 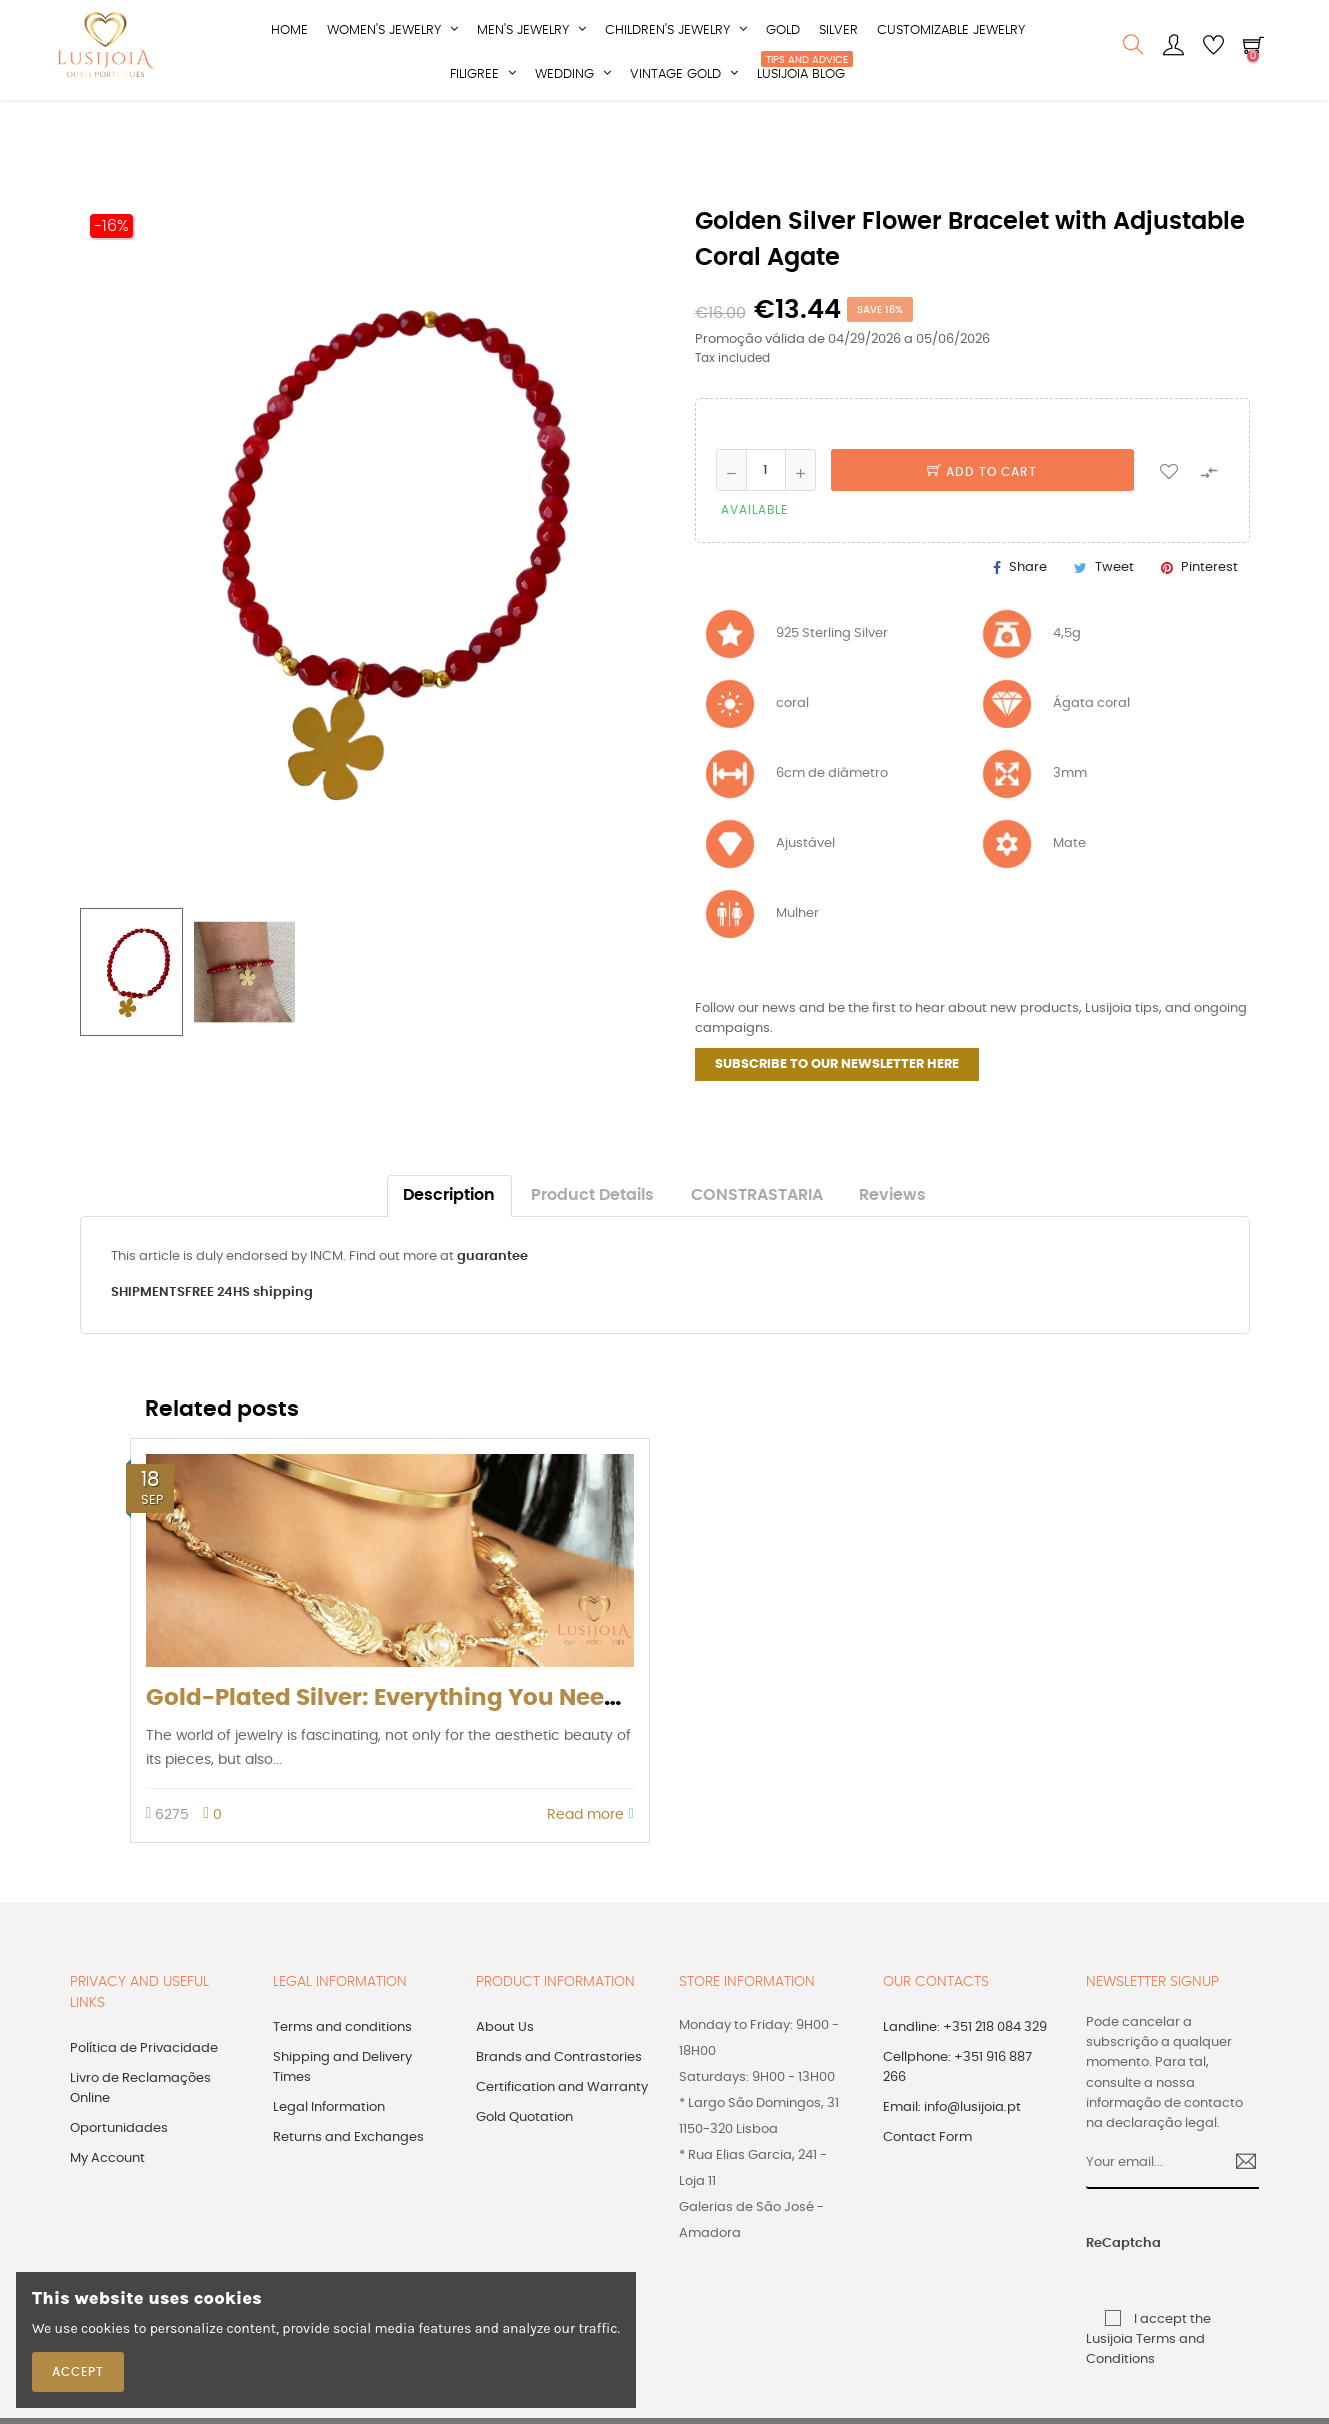 What do you see at coordinates (957, 2113) in the screenshot?
I see `Cellphone: +351 916 887 266` at bounding box center [957, 2113].